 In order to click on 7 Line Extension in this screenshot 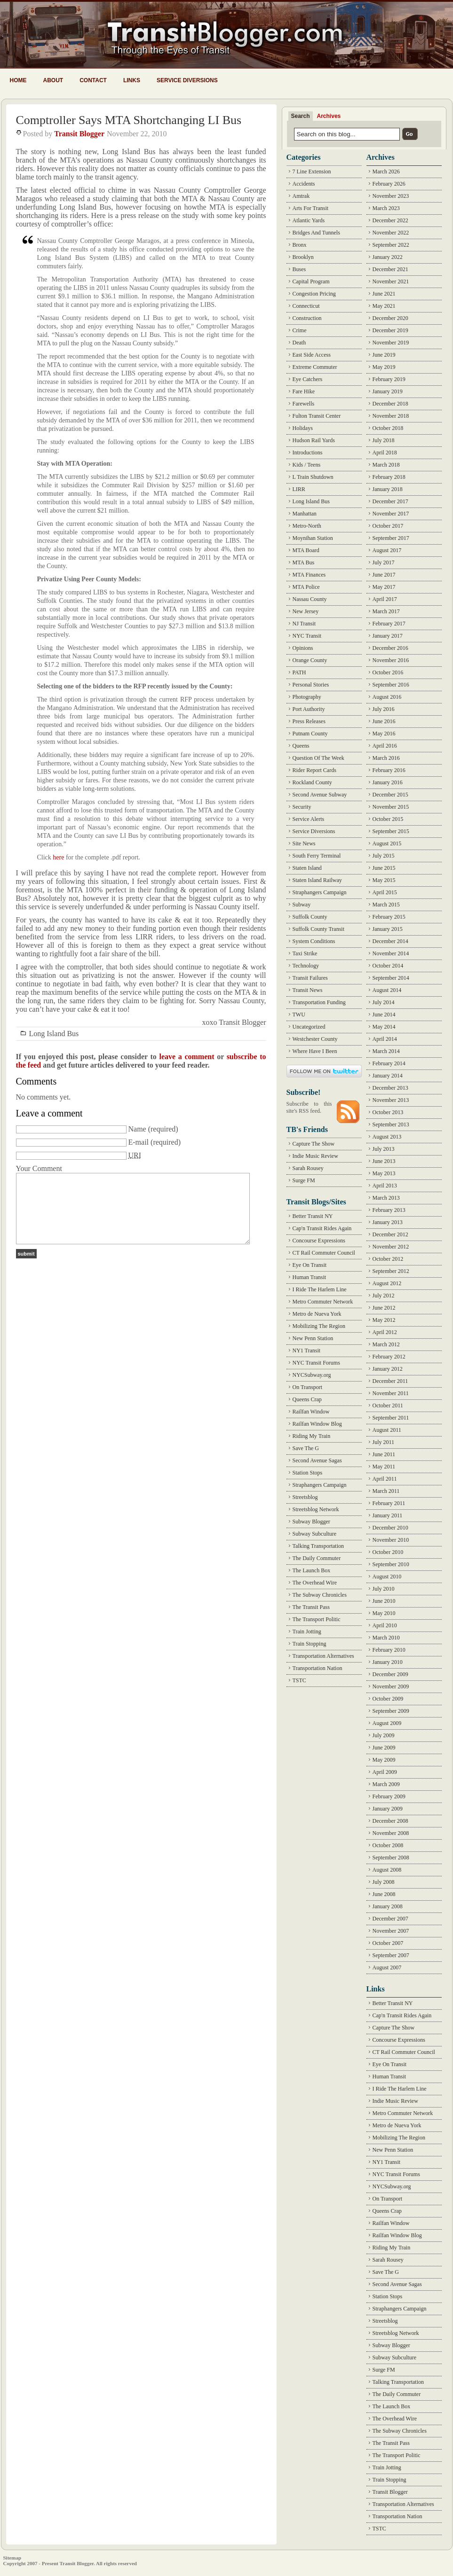, I will do `click(312, 171)`.